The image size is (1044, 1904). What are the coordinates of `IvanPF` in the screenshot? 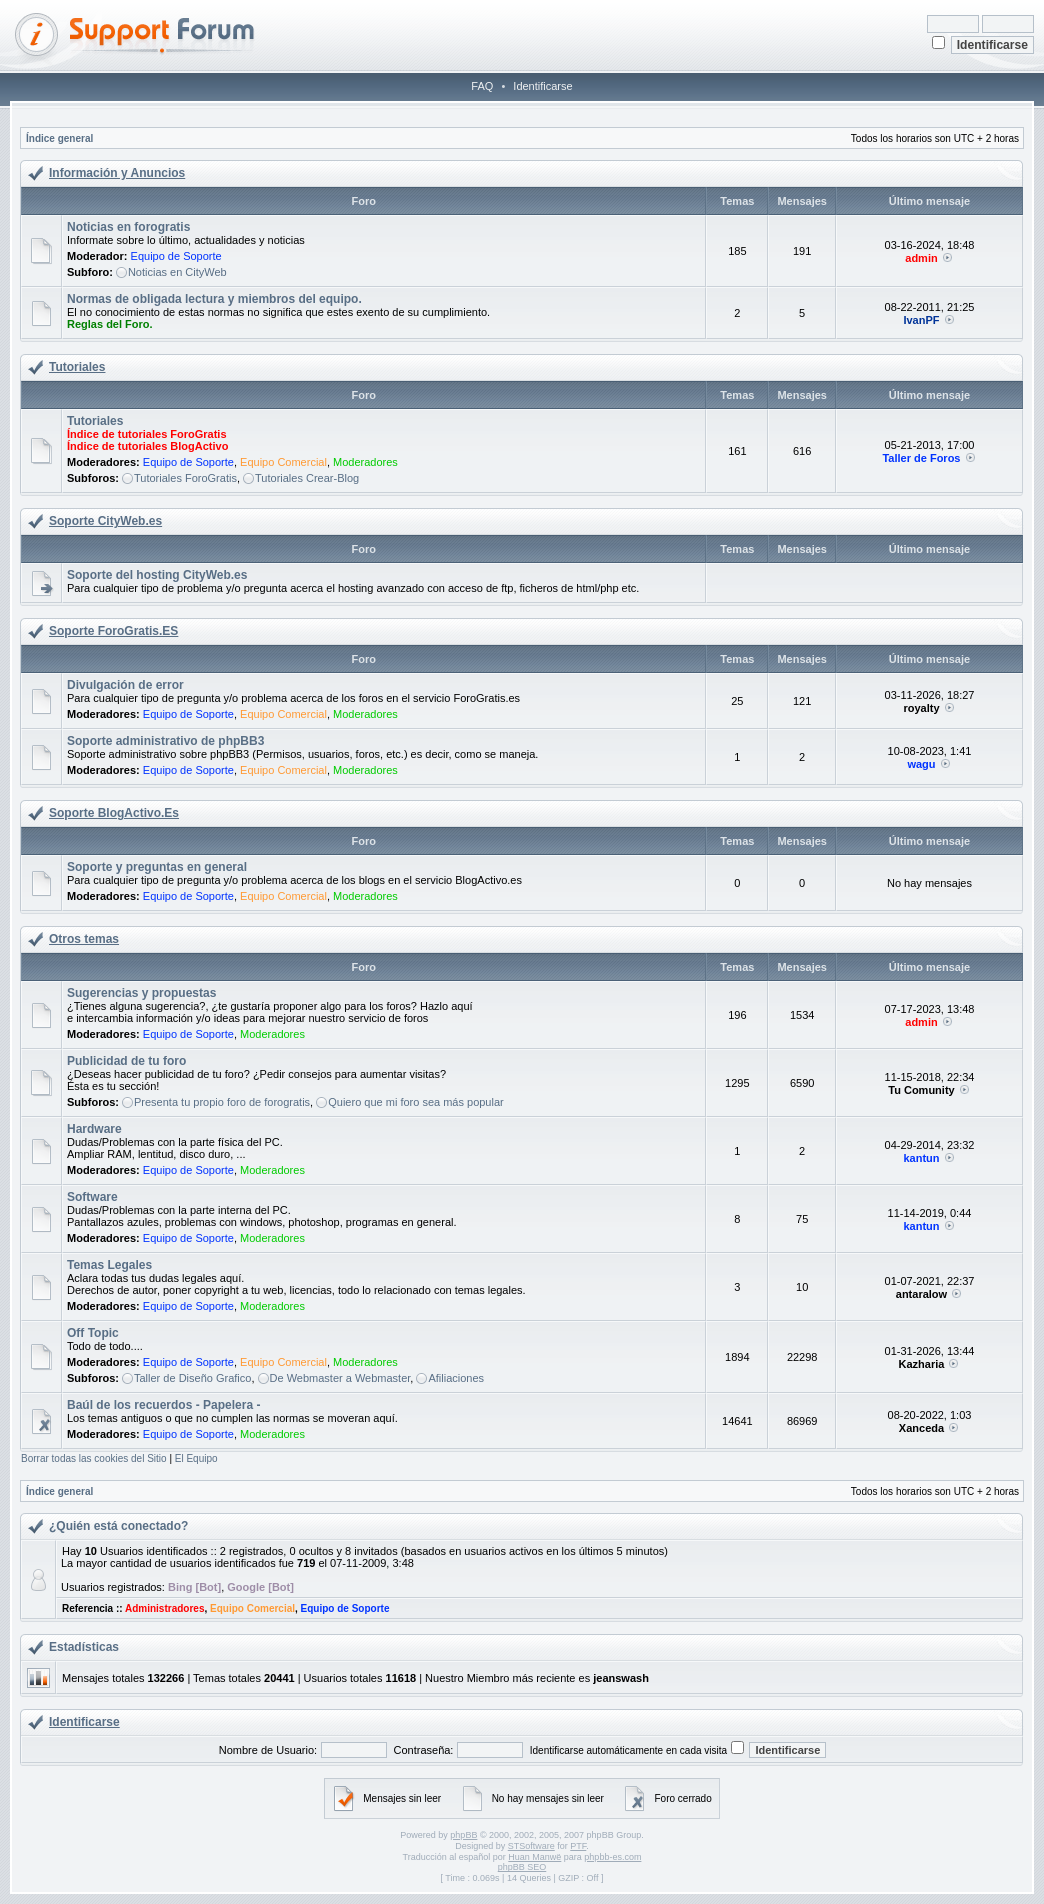 It's located at (921, 320).